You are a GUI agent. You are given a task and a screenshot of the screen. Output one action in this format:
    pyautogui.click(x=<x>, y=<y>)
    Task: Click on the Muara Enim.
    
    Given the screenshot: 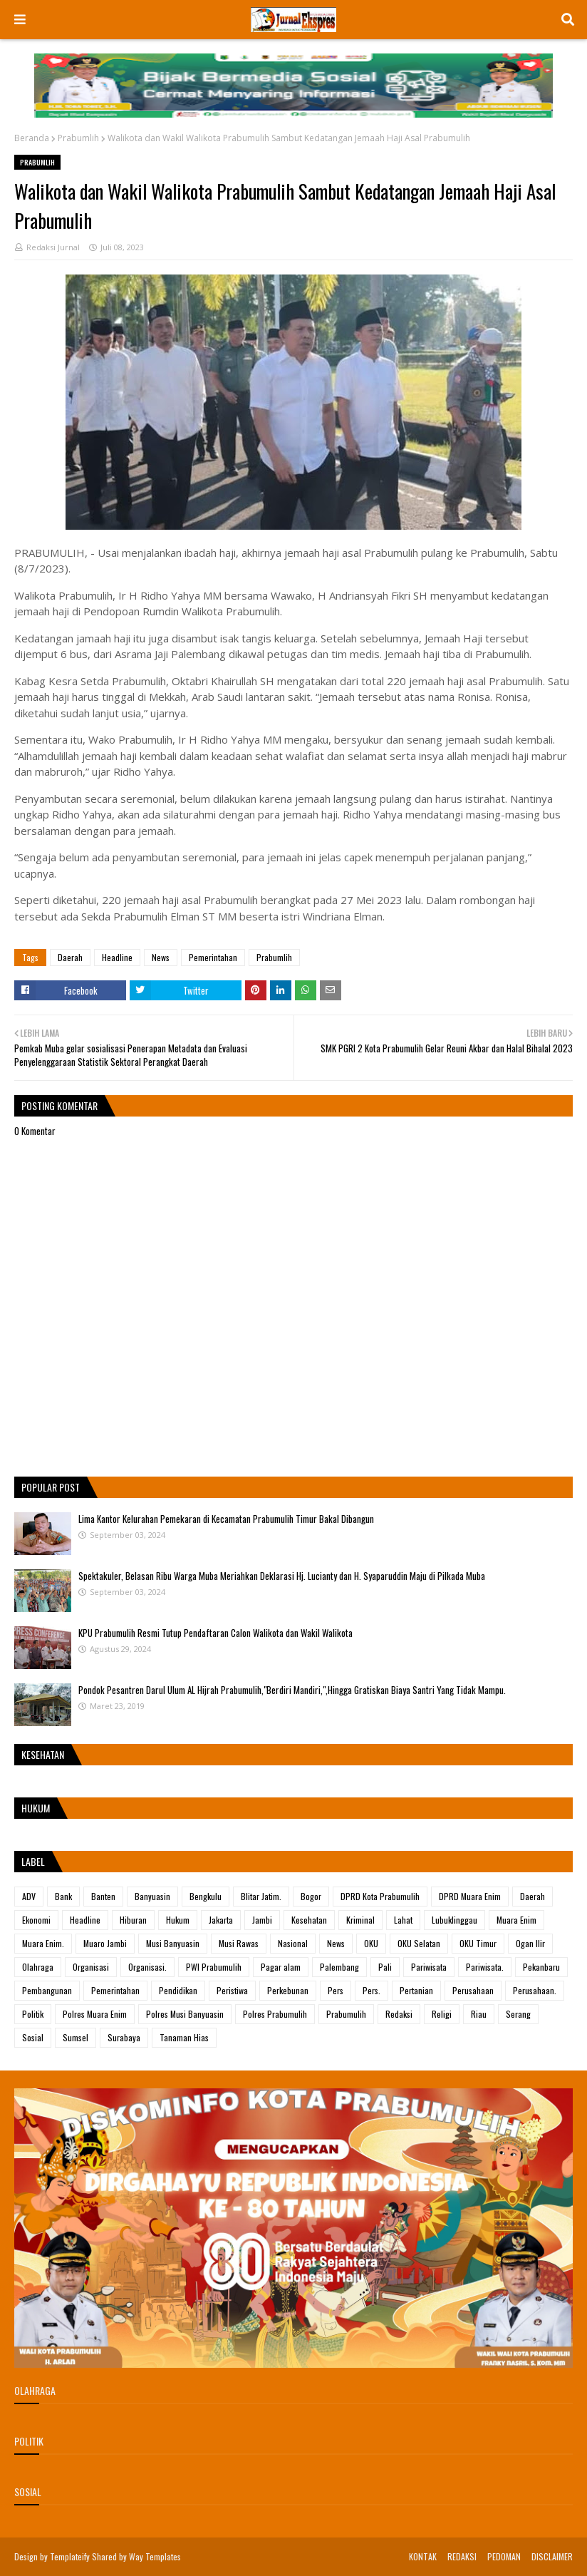 What is the action you would take?
    pyautogui.click(x=43, y=1943)
    